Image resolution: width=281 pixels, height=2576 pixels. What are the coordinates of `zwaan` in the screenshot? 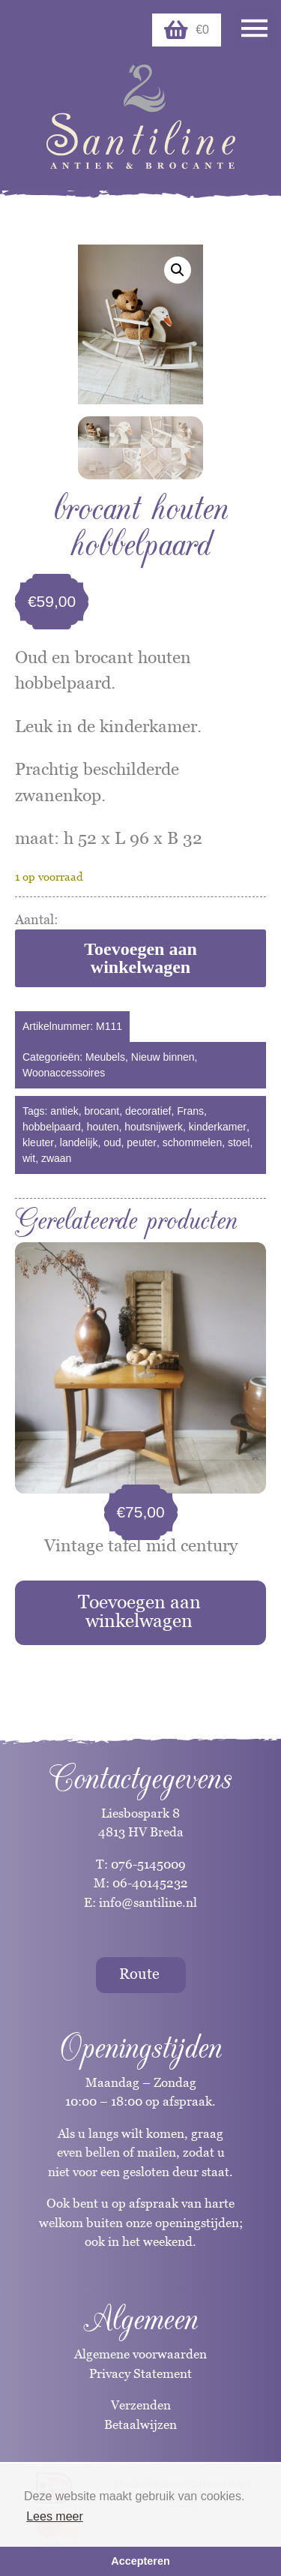 It's located at (56, 1158).